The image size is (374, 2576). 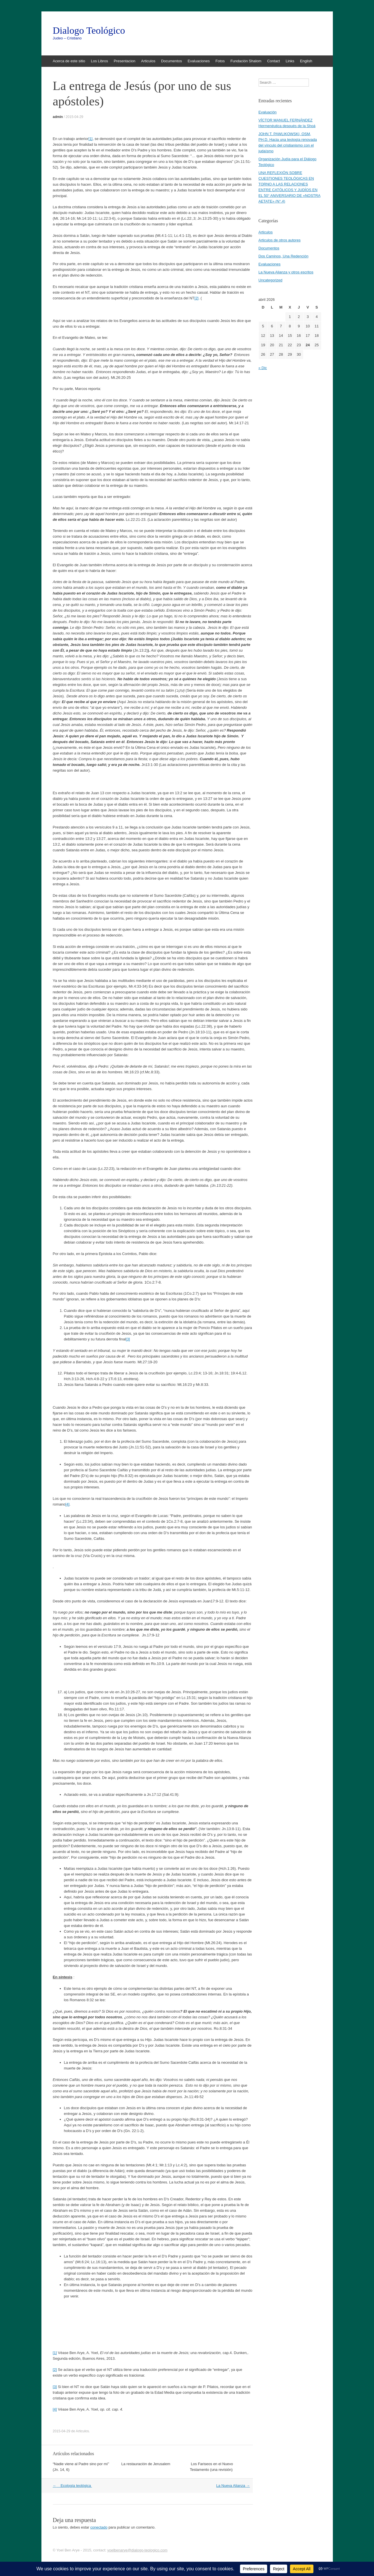 I want to click on Articulos, so click(x=148, y=61).